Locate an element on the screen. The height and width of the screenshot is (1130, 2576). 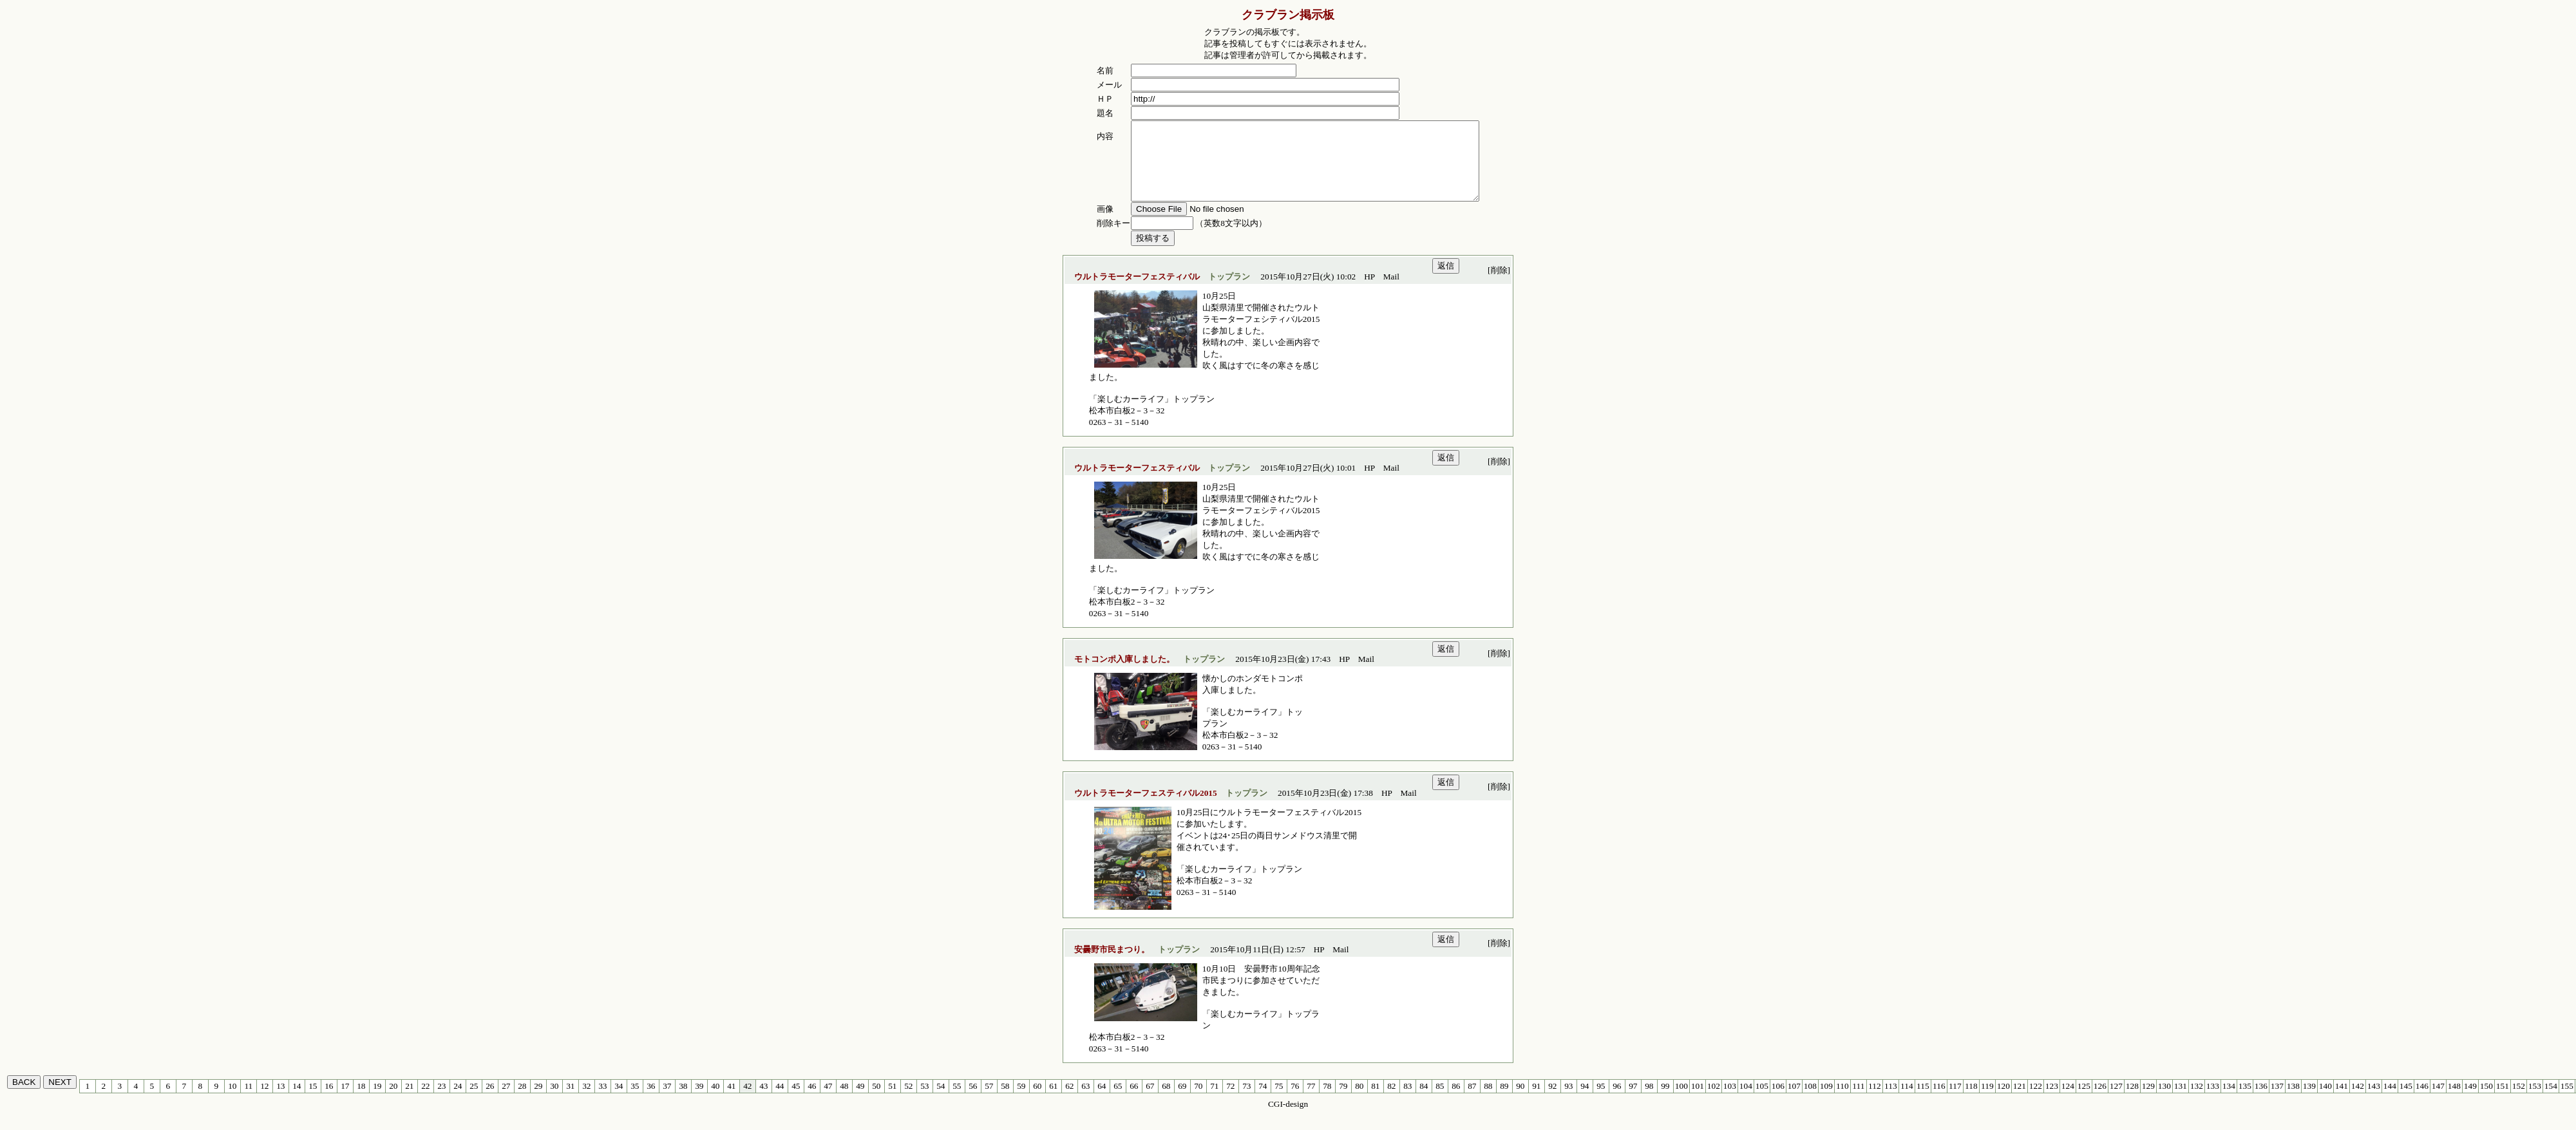
130 is located at coordinates (2164, 1101).